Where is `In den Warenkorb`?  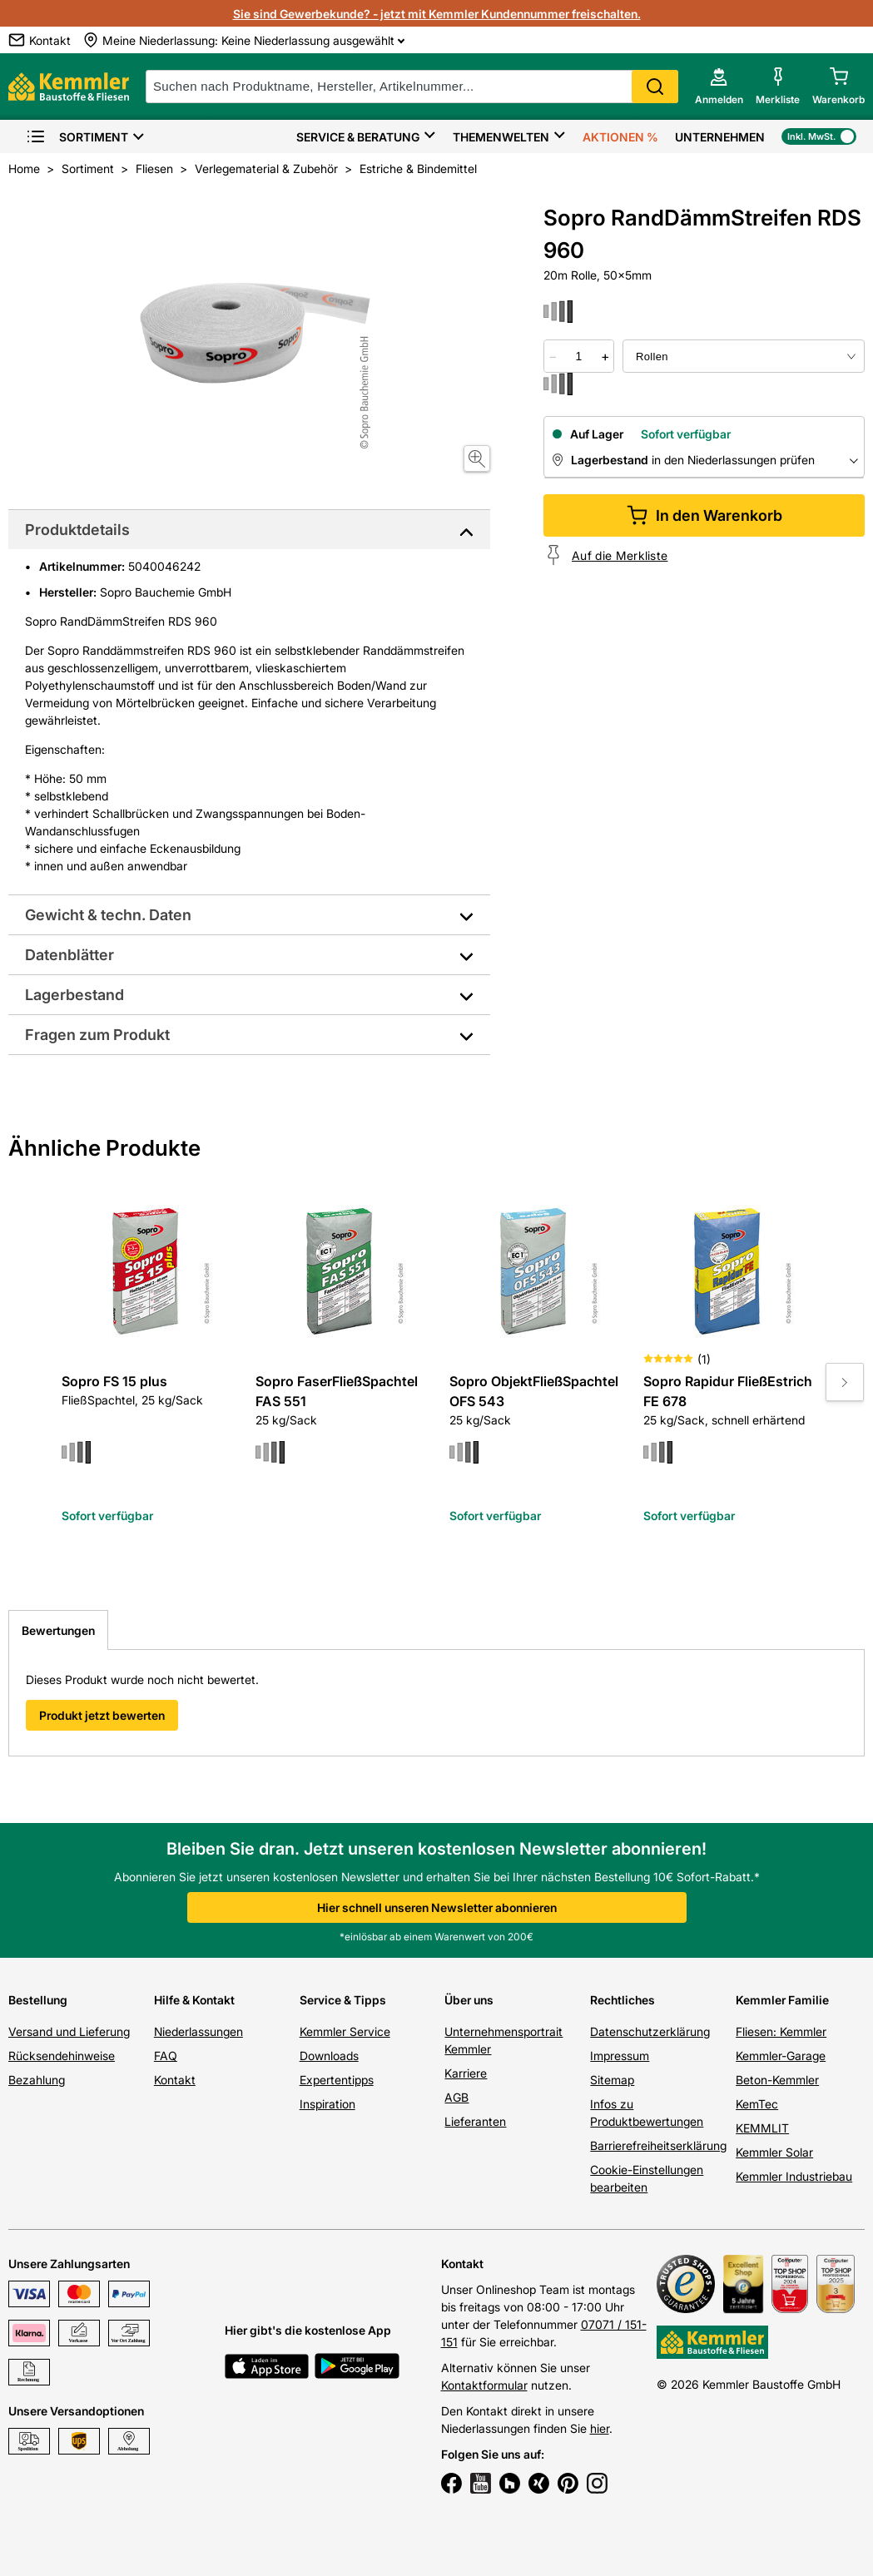
In den Warenkorb is located at coordinates (704, 515).